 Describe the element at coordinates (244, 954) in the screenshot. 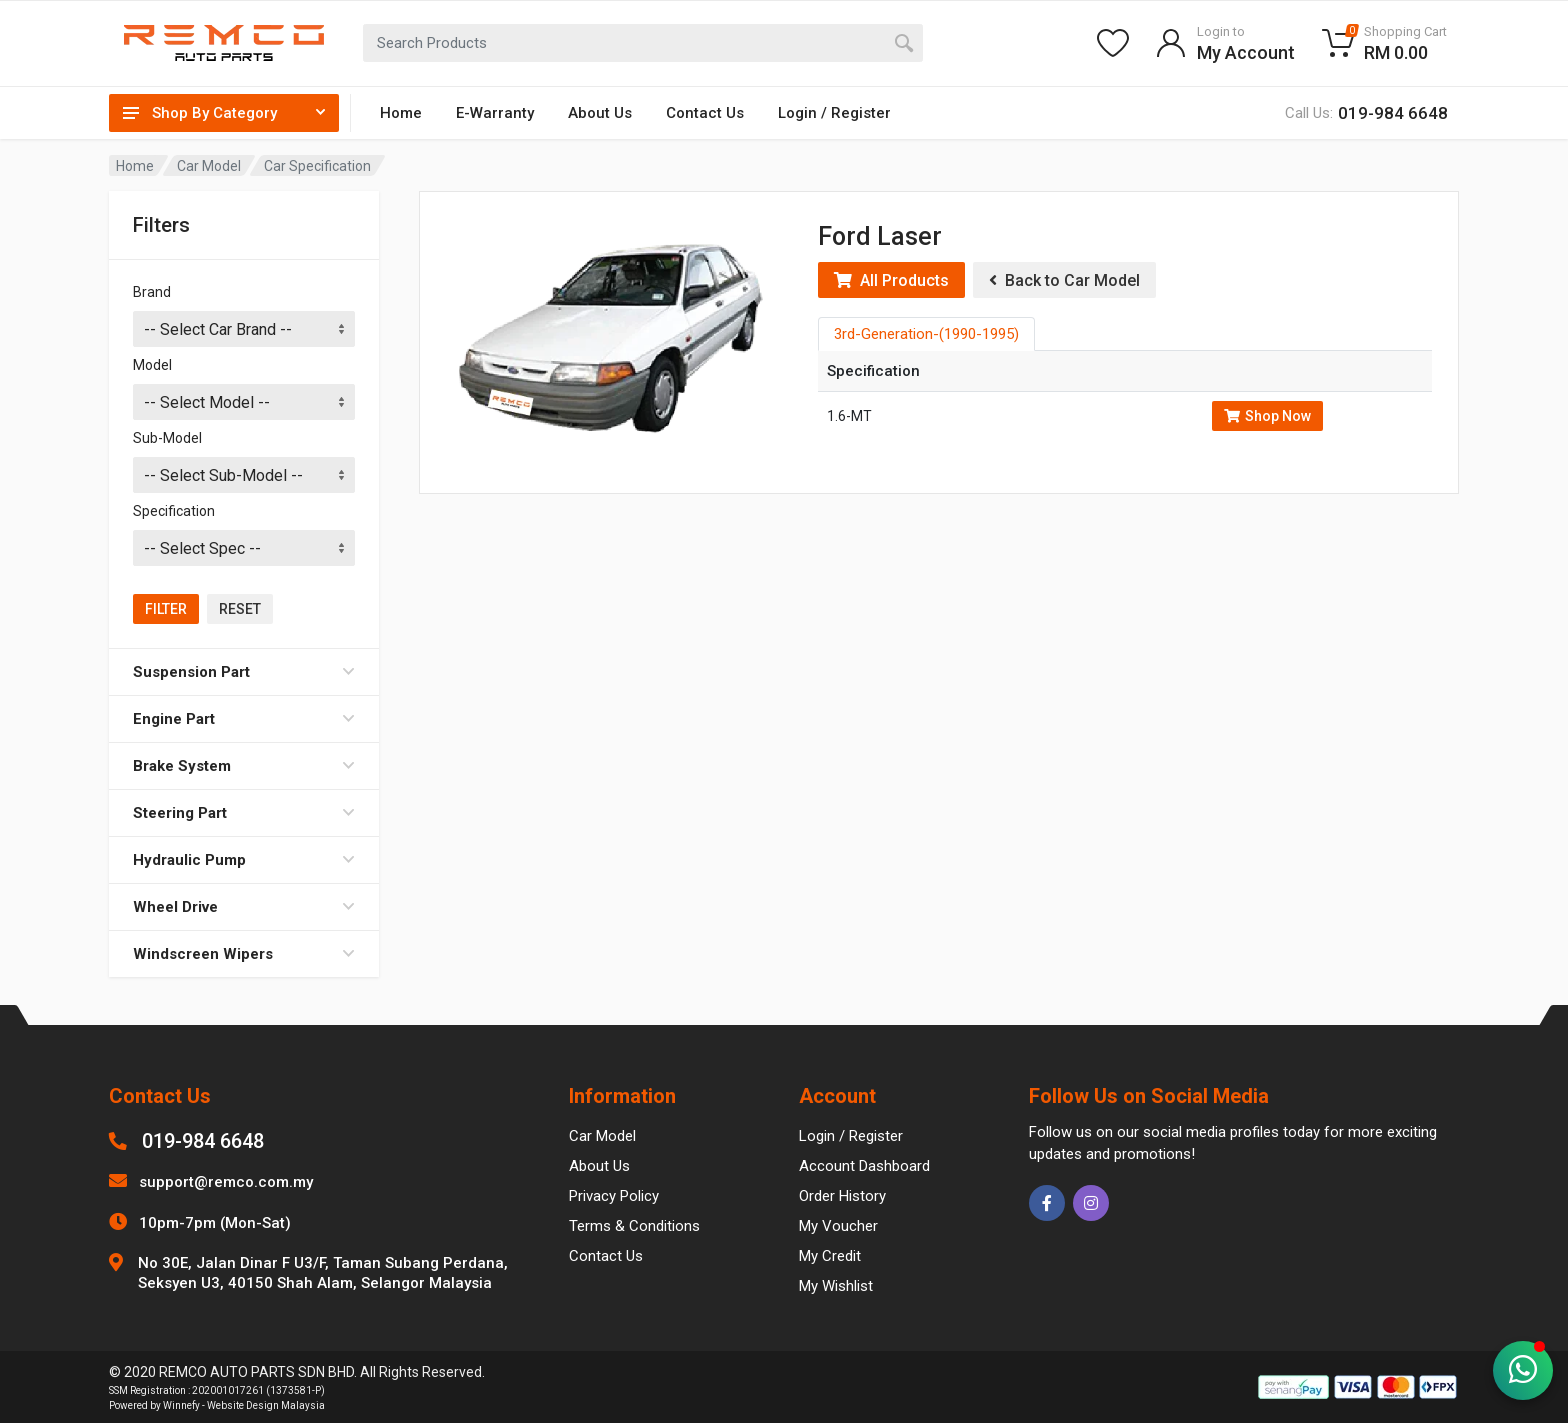

I see `Windscreen Wipers` at that location.